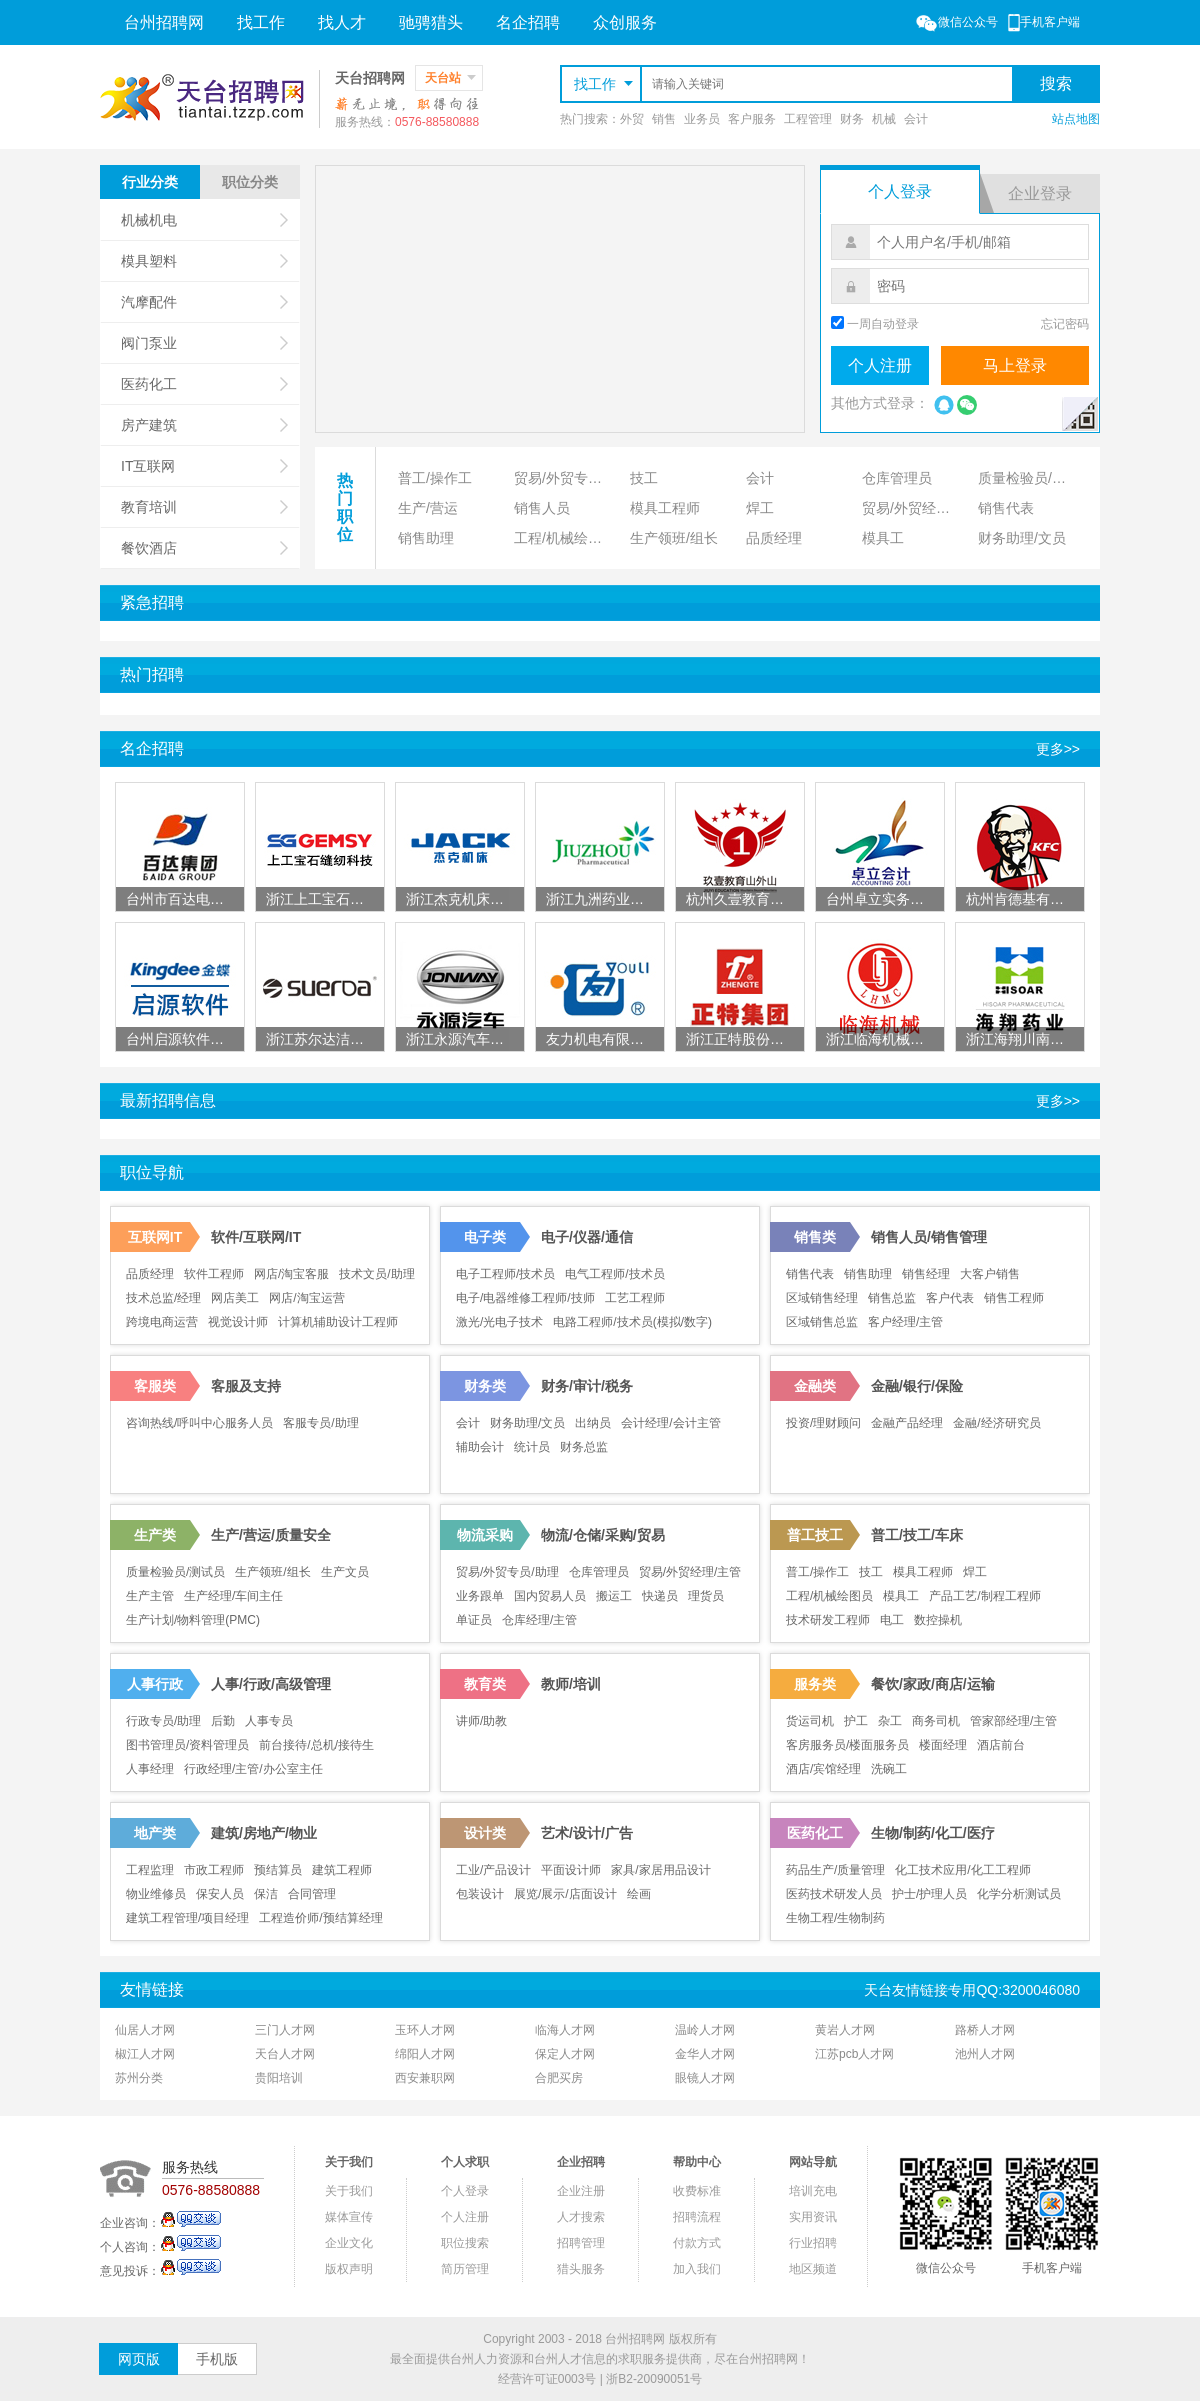 The image size is (1200, 2401). I want to click on 更多>>, so click(1058, 749).